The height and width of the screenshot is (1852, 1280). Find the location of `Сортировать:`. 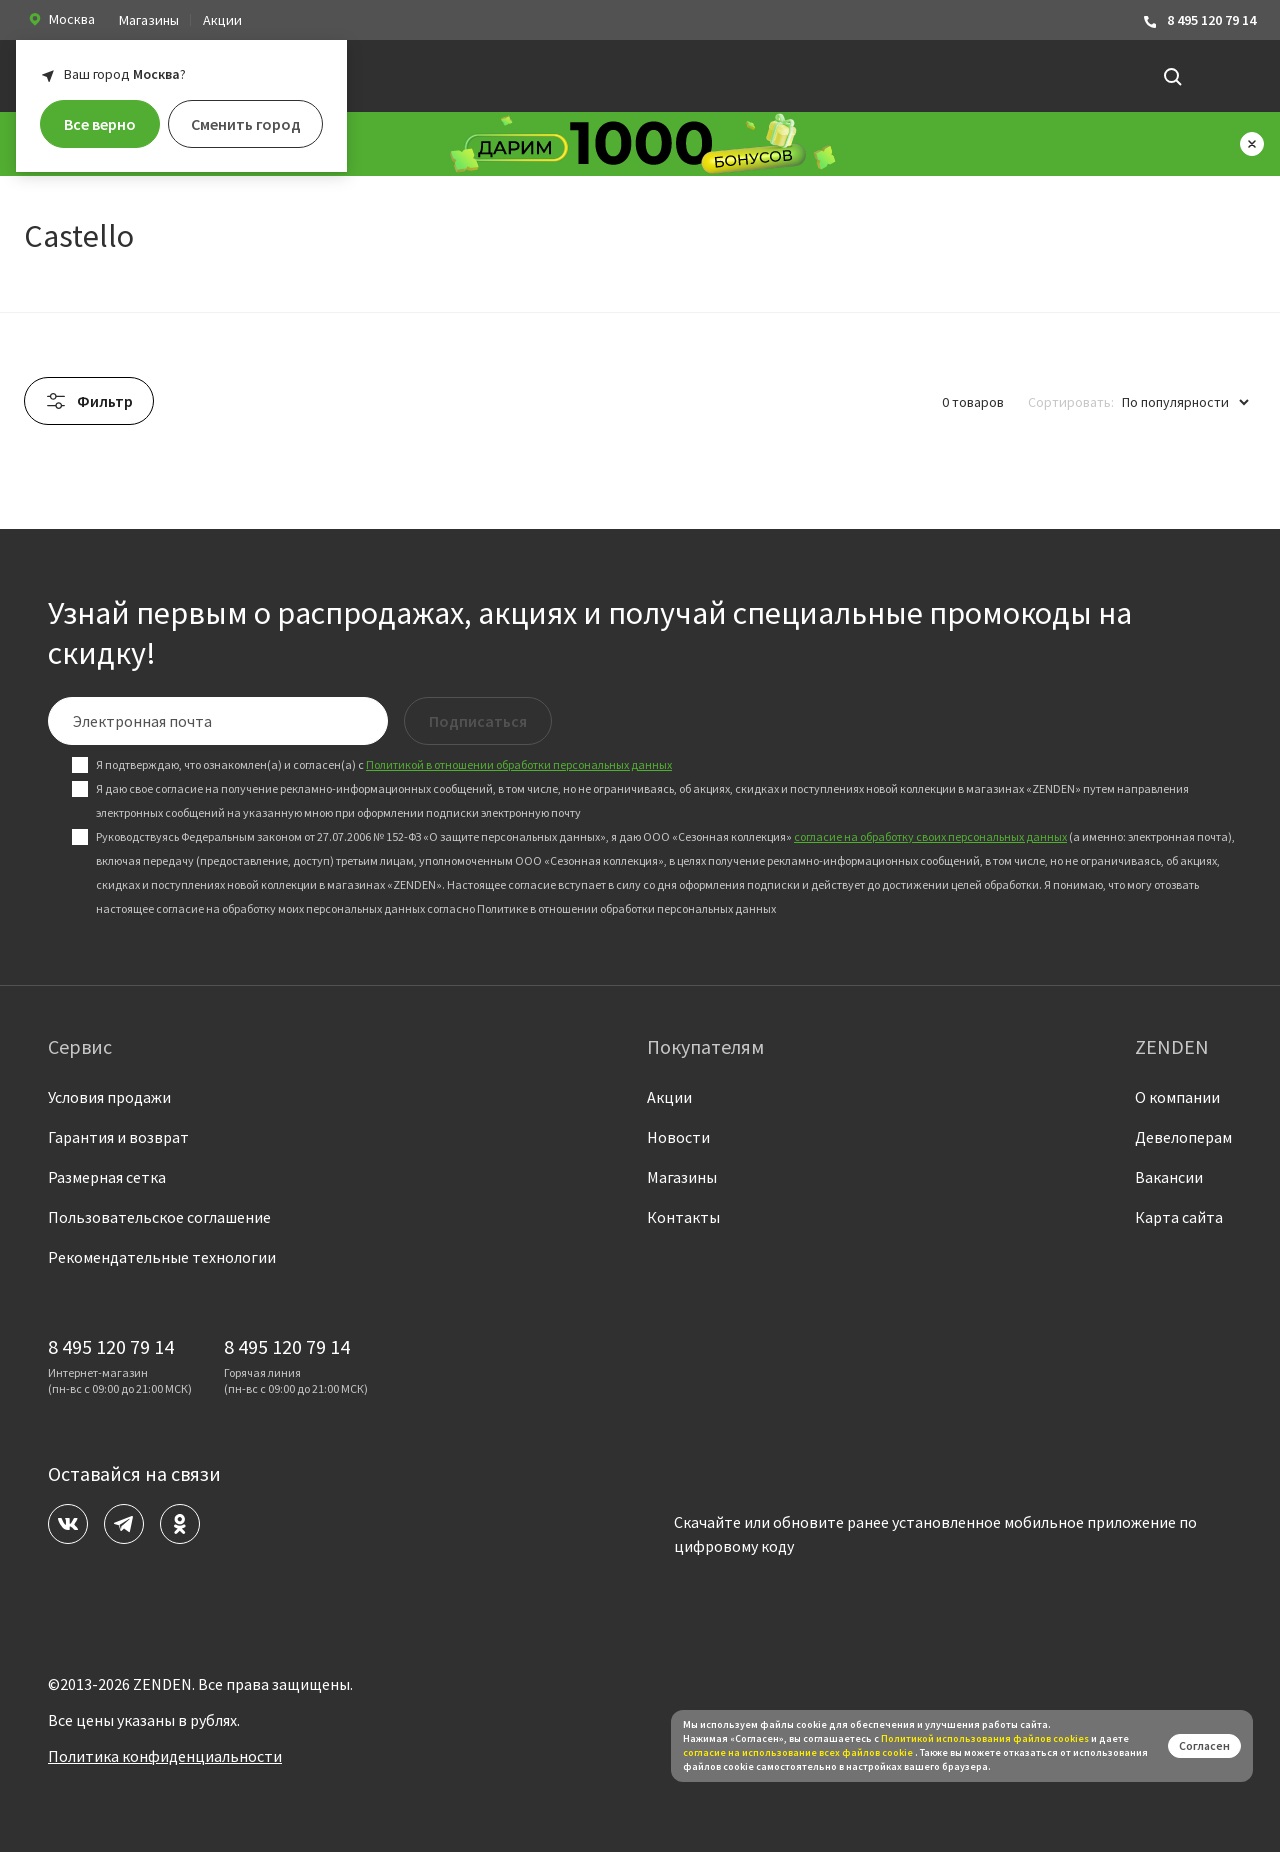

Сортировать: is located at coordinates (1071, 402).